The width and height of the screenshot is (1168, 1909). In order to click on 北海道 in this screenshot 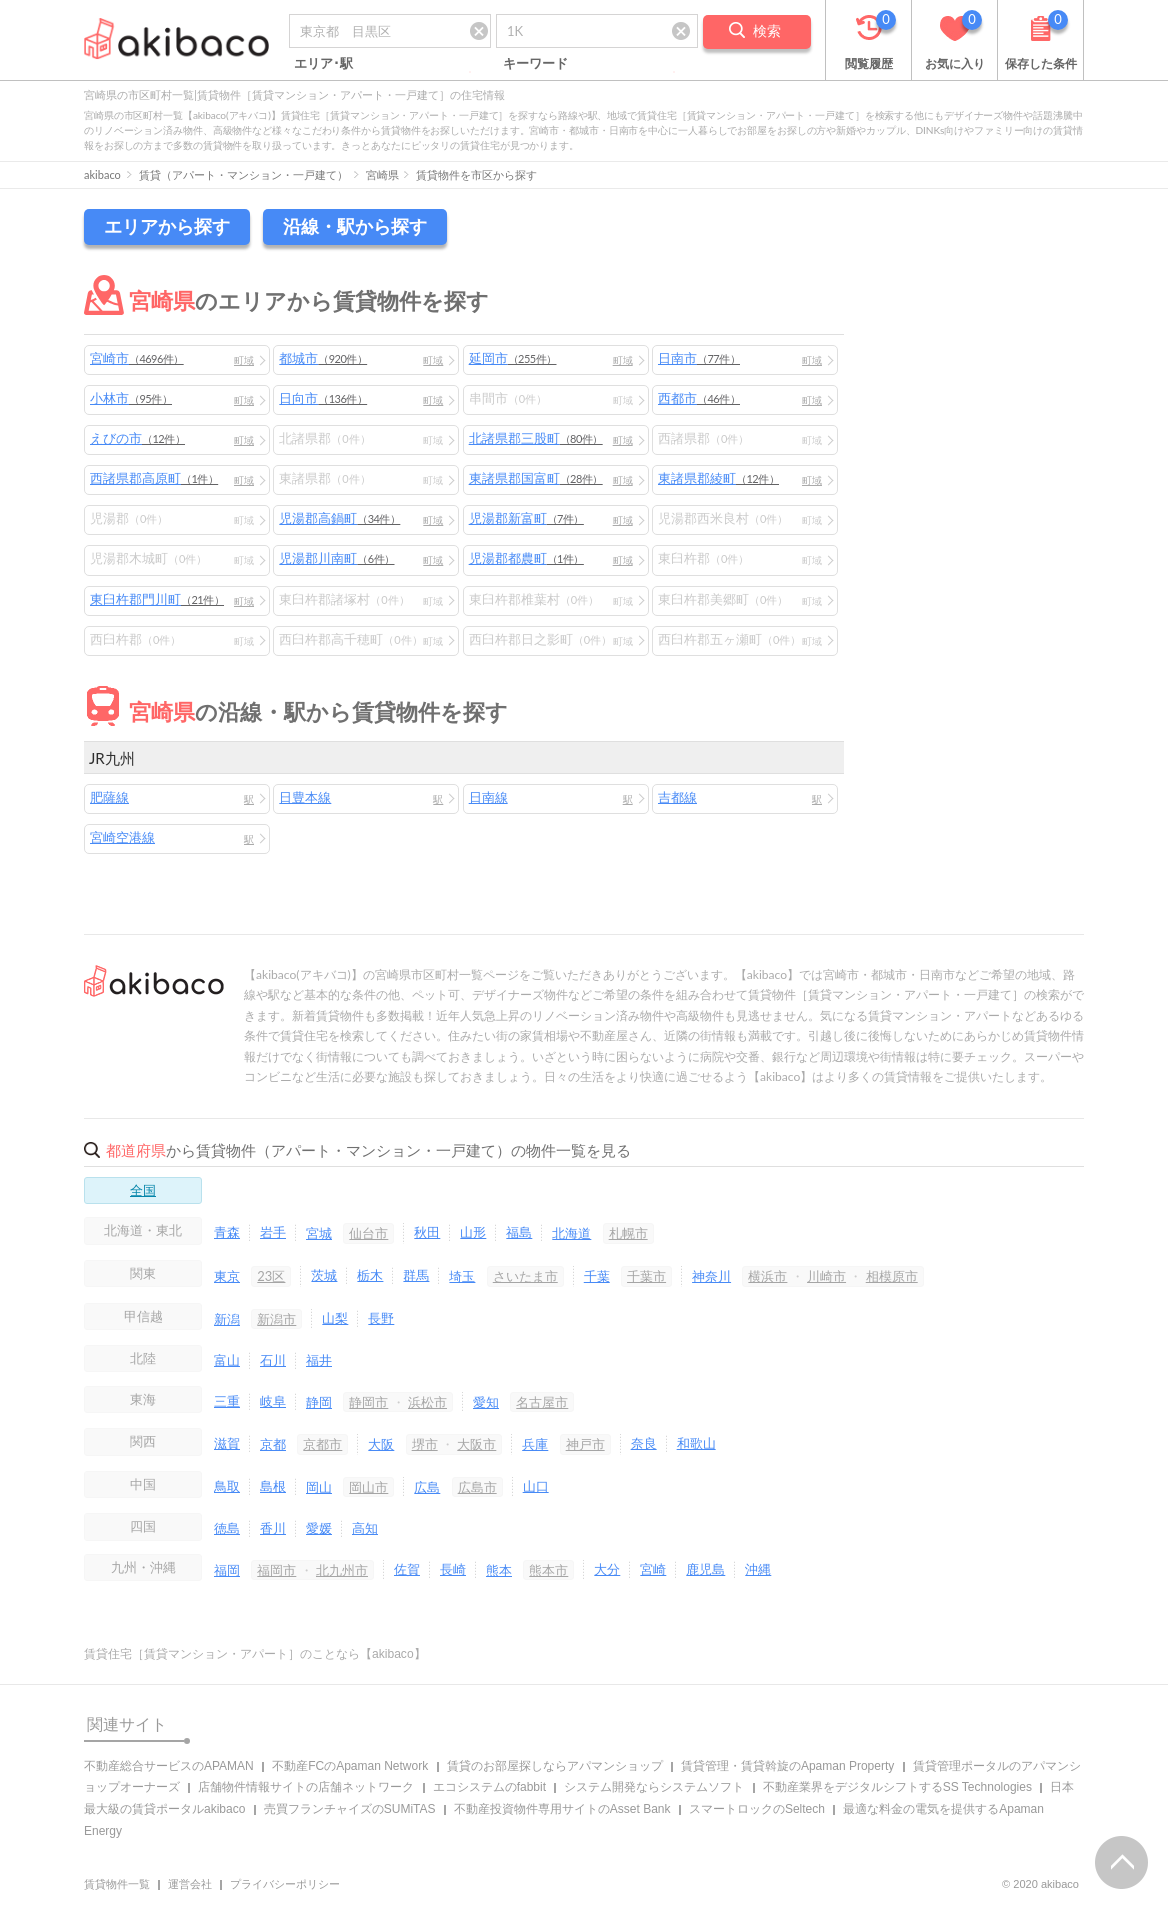, I will do `click(571, 1233)`.